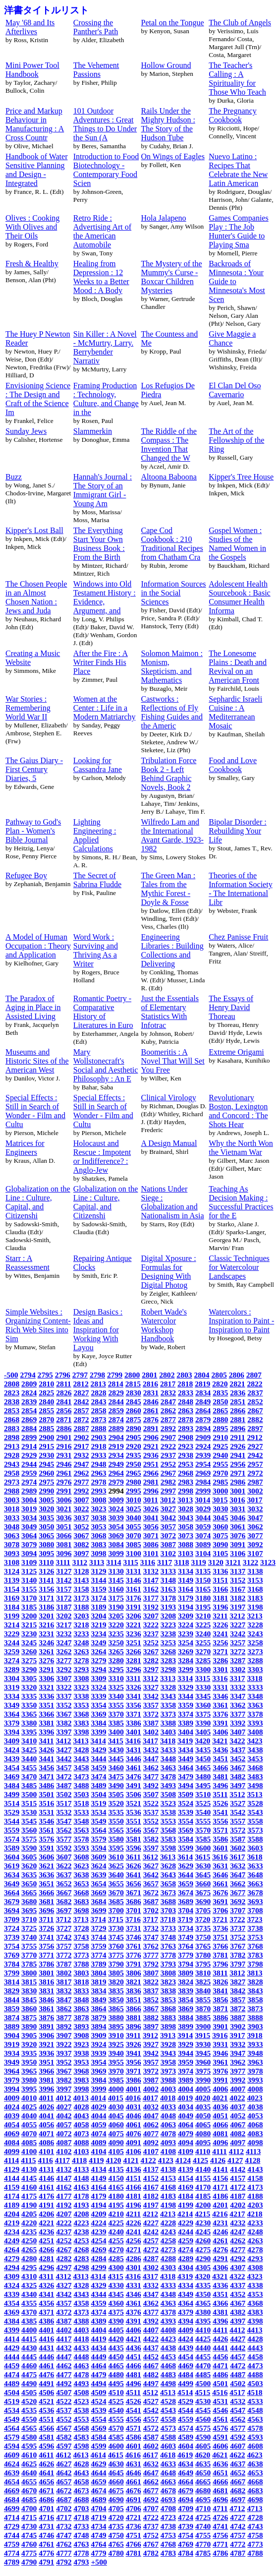 This screenshot has height=2576, width=280. What do you see at coordinates (11, 2481) in the screenshot?
I see `4654` at bounding box center [11, 2481].